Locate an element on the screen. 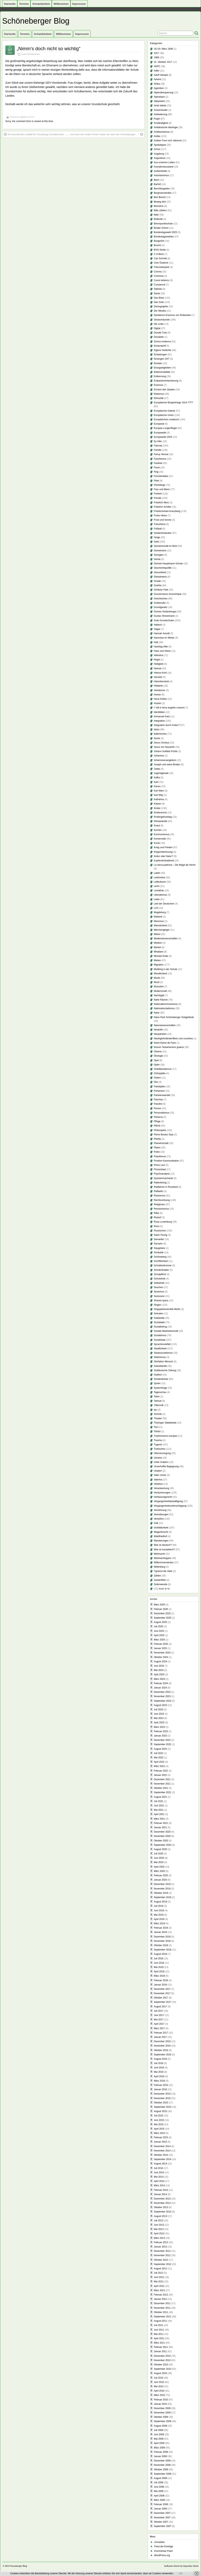 Image resolution: width=201 pixels, height=2576 pixels. Juli 2010 is located at coordinates (158, 2377).